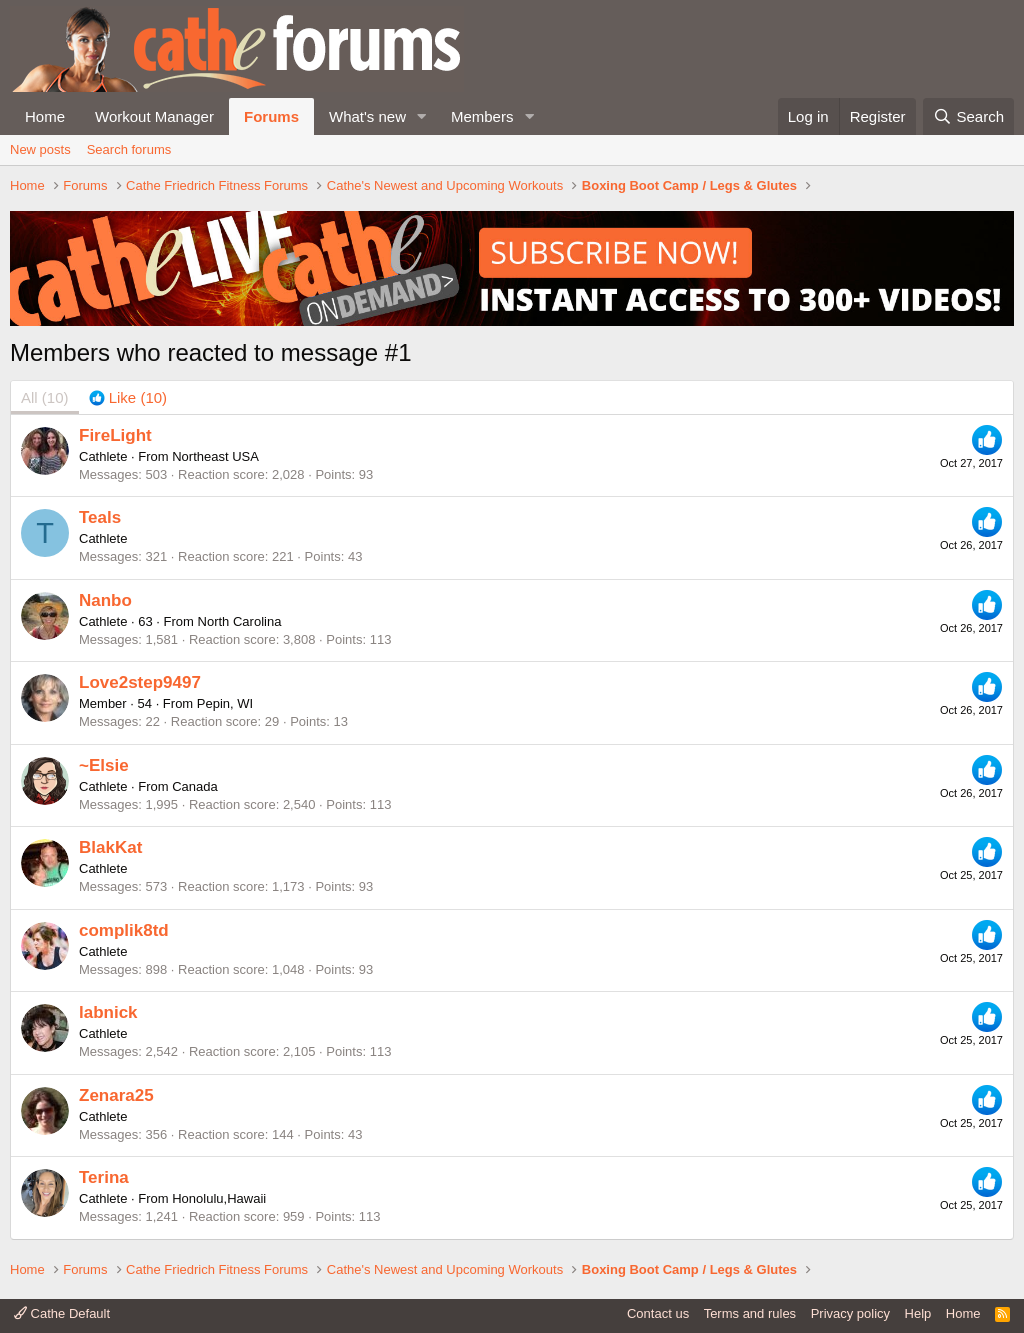  I want to click on Contact us, so click(658, 1313).